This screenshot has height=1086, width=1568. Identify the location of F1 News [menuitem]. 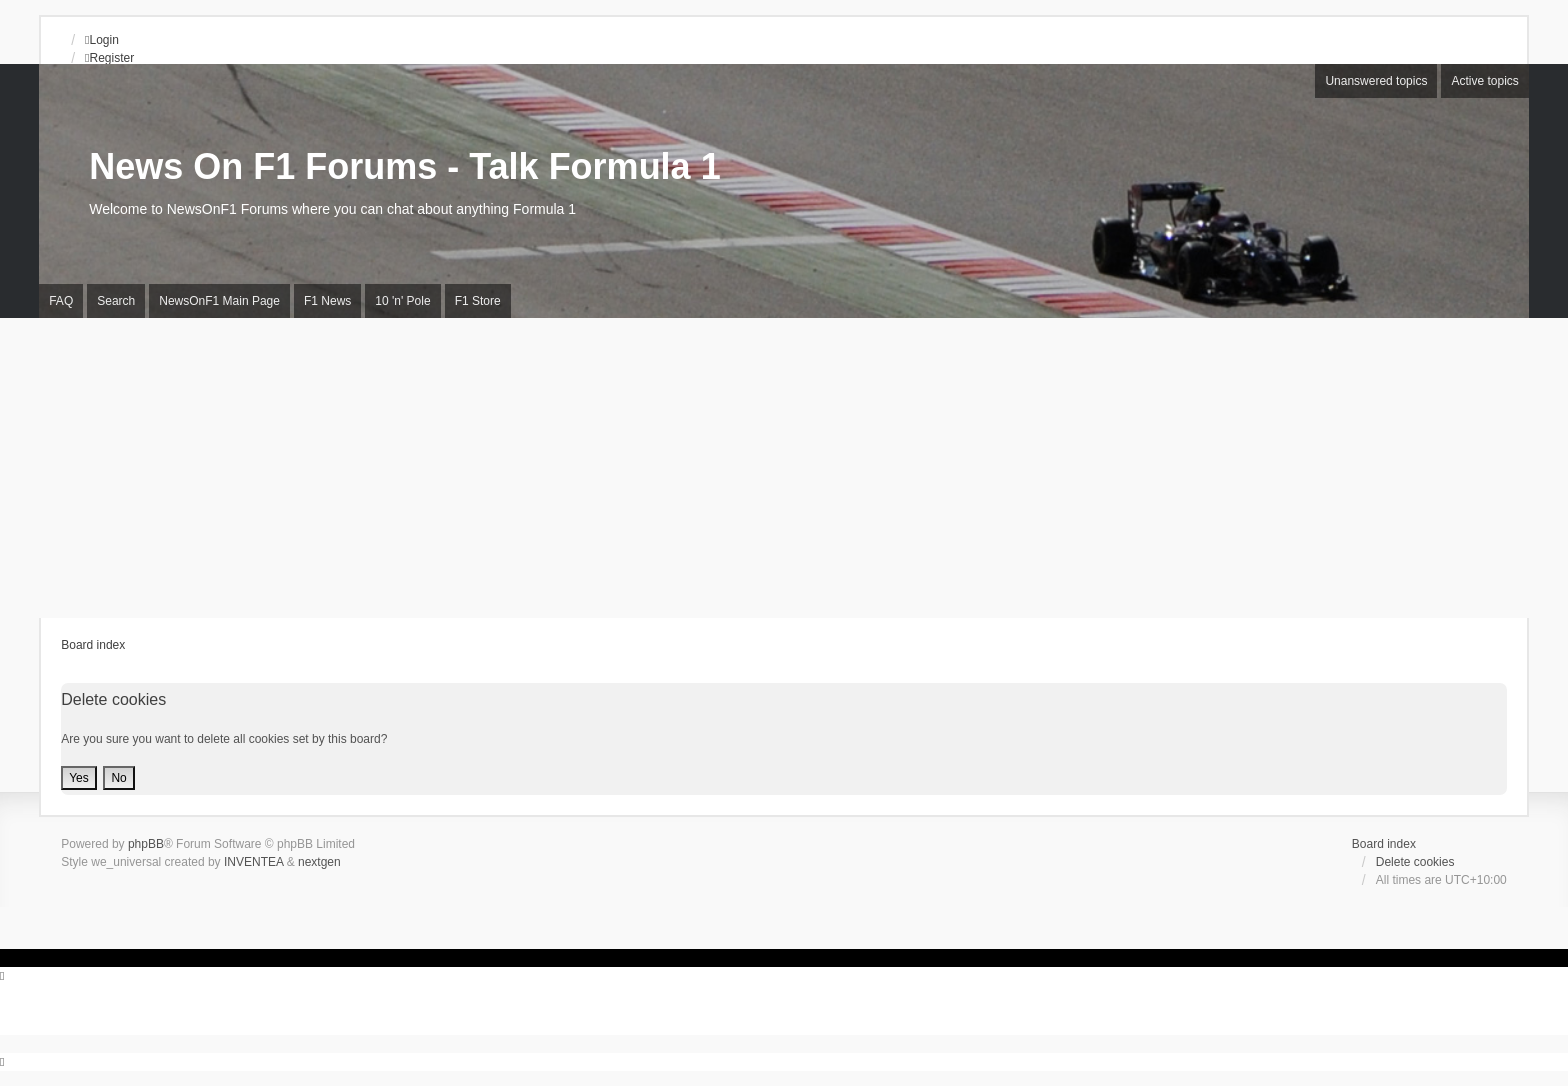
(327, 301).